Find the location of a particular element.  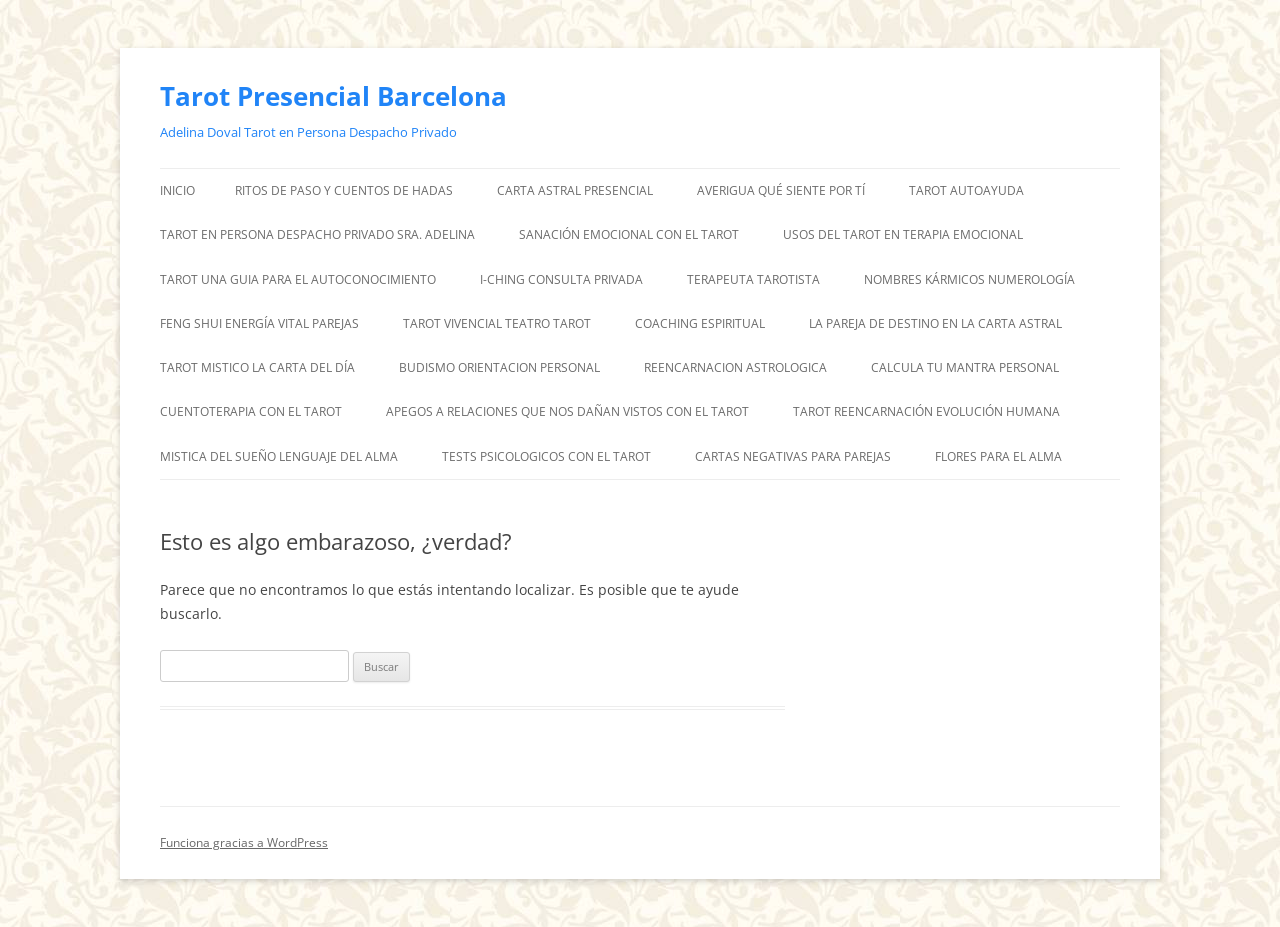

TAROT VIVENCIAL TEATRO TAROT is located at coordinates (497, 323).